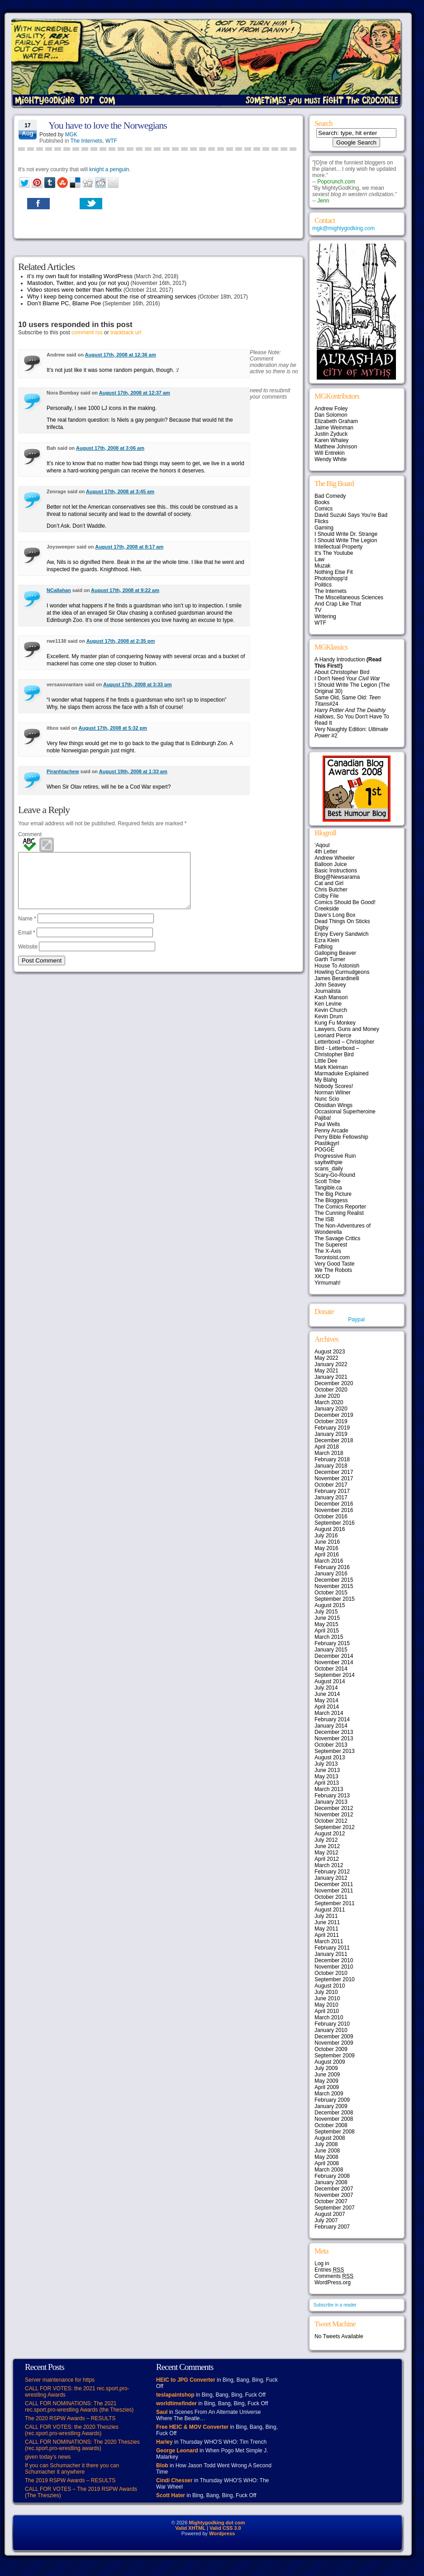 The height and width of the screenshot is (2576, 424). What do you see at coordinates (323, 509) in the screenshot?
I see `Comics` at bounding box center [323, 509].